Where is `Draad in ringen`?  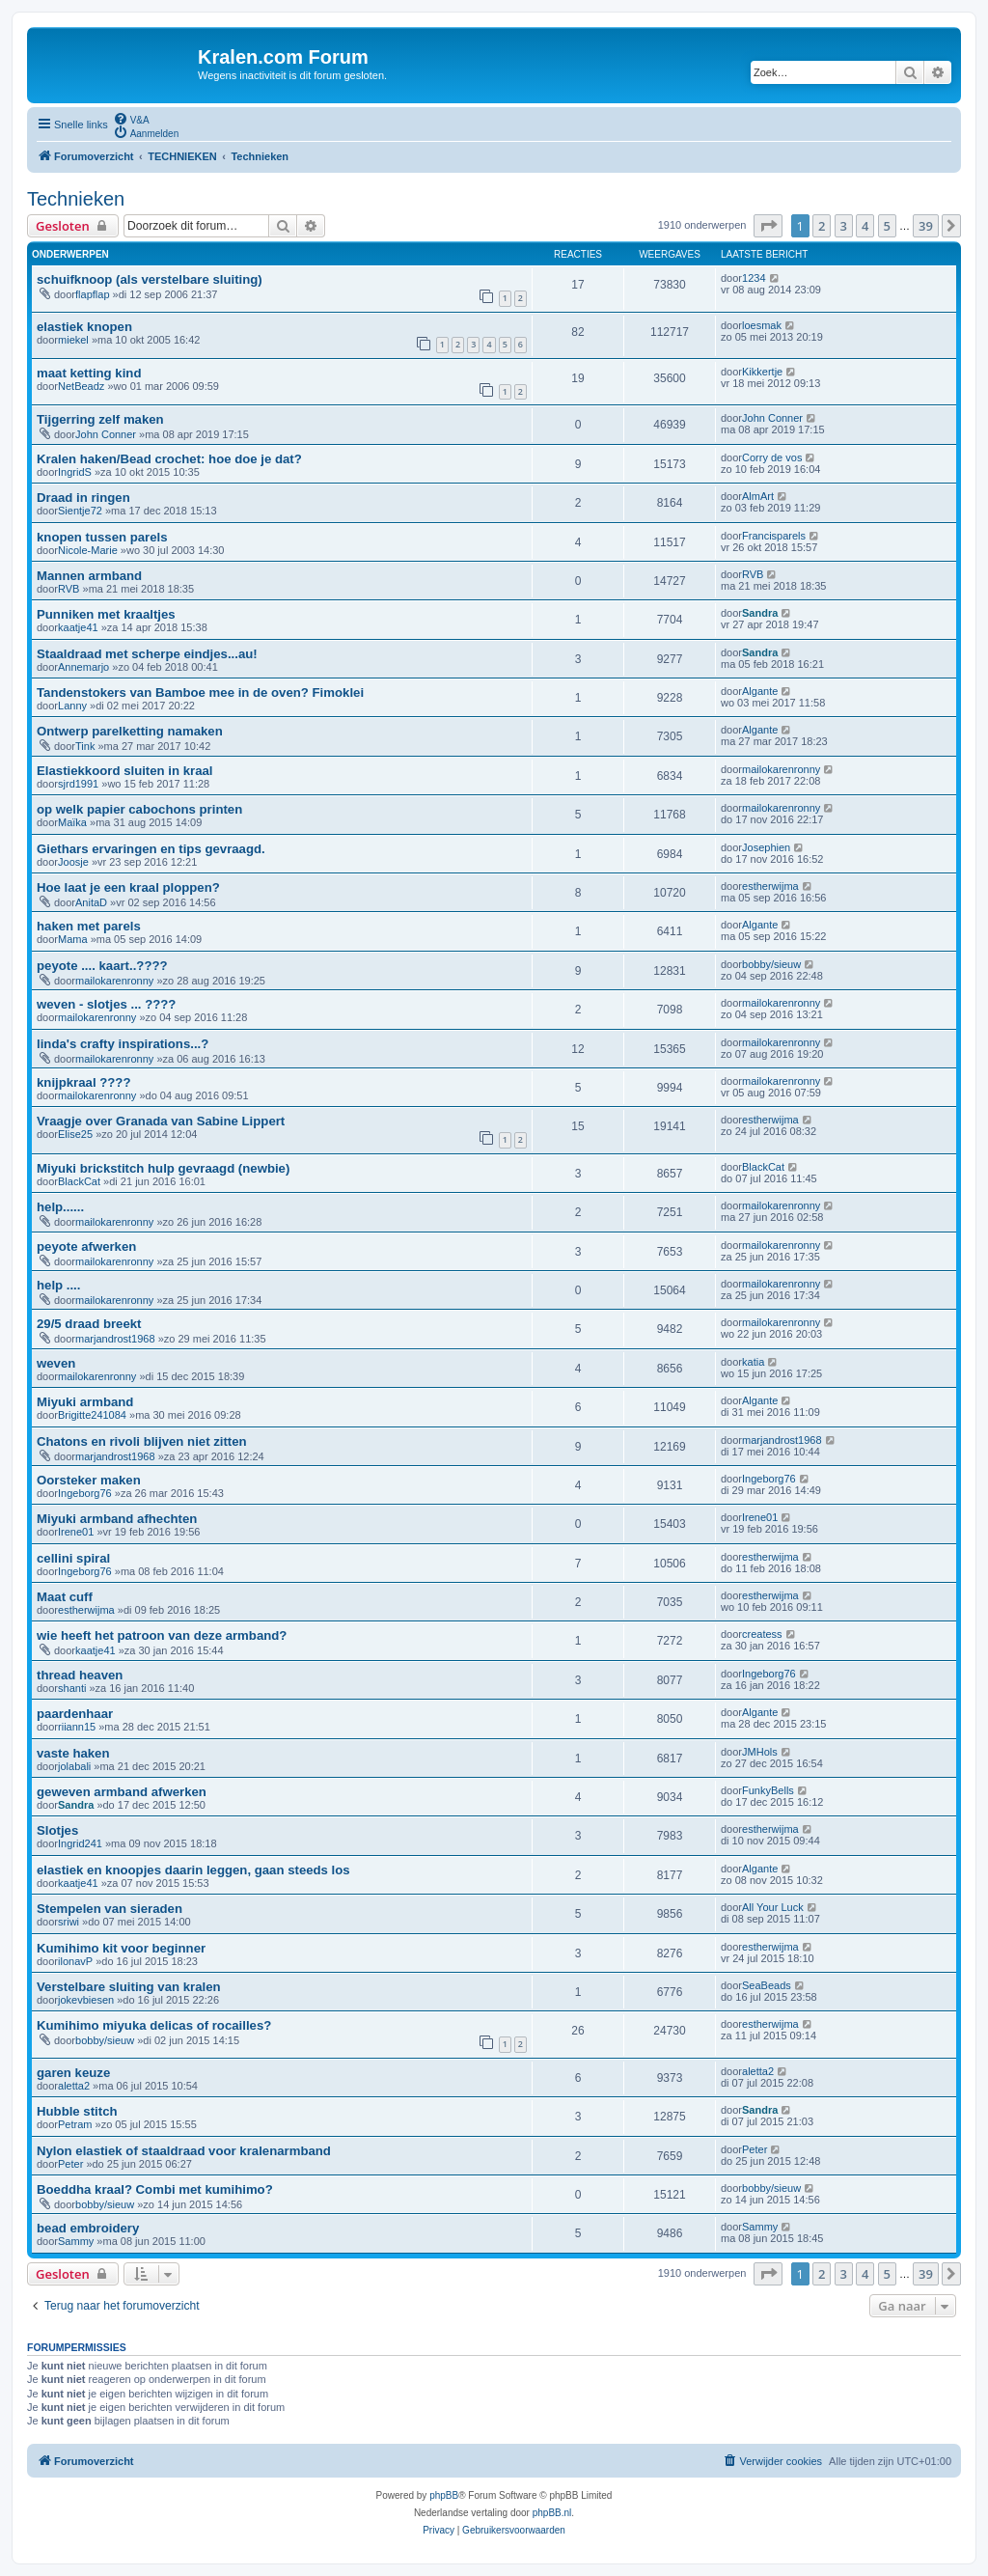
Draad in ringen is located at coordinates (83, 497).